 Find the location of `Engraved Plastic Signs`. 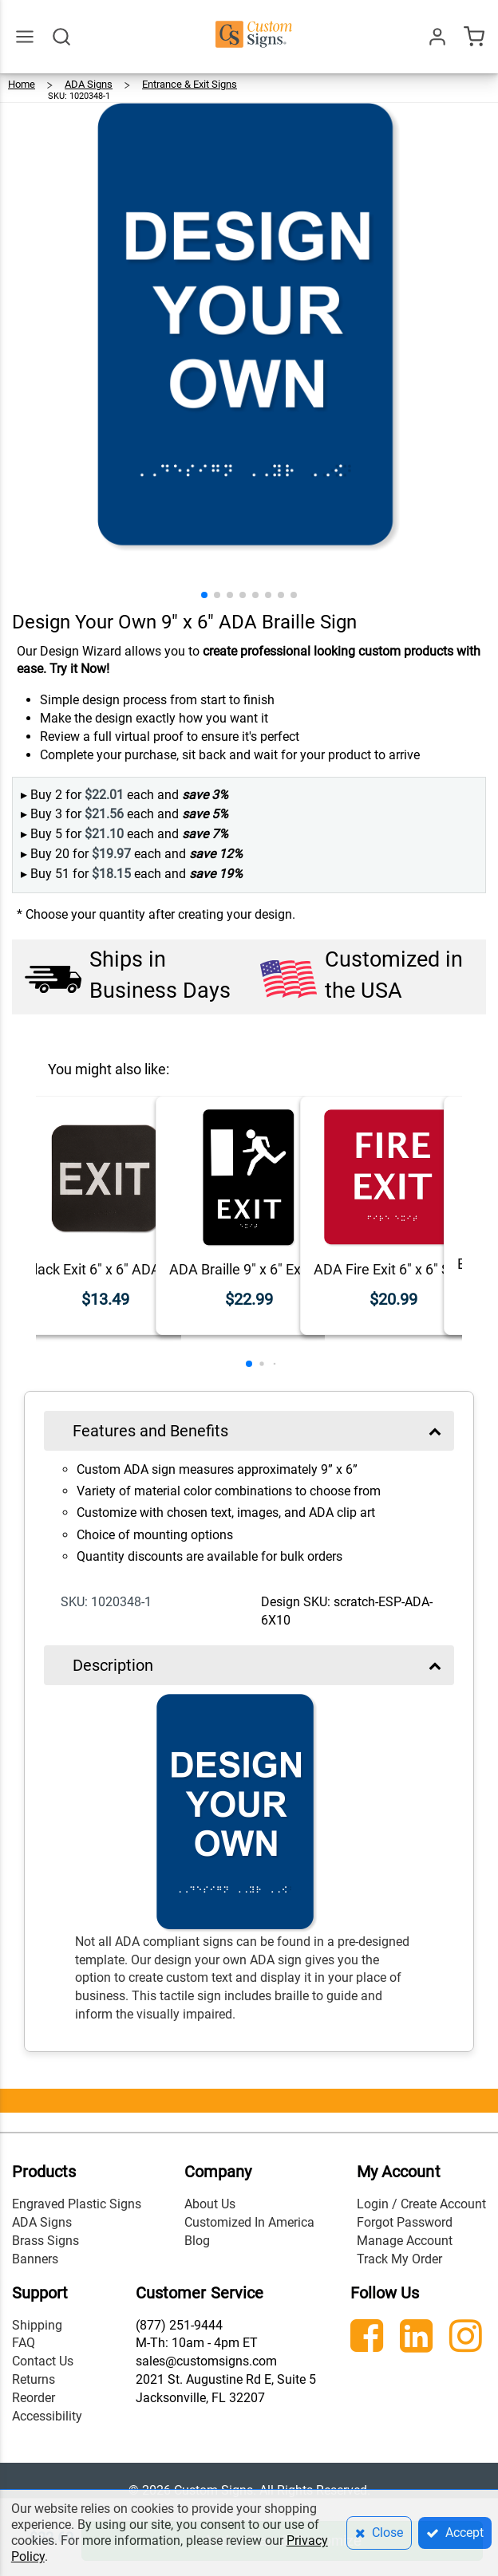

Engraved Plastic Signs is located at coordinates (76, 2204).